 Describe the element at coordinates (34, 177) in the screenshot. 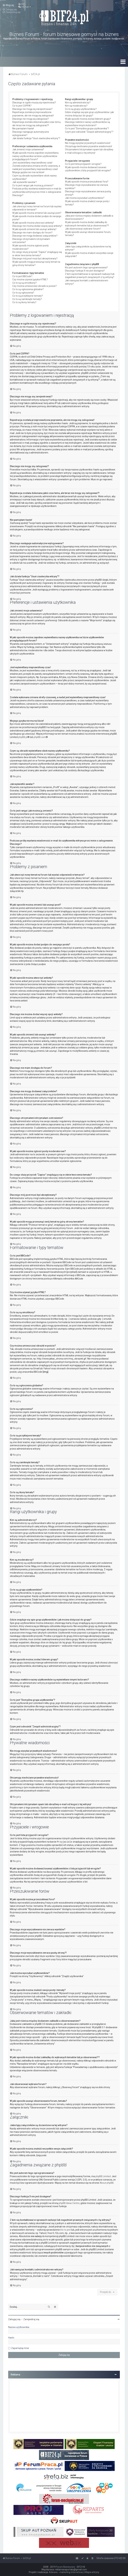

I see `Czym są obrazki wyświetlane obok nazwy użytkownika?` at that location.